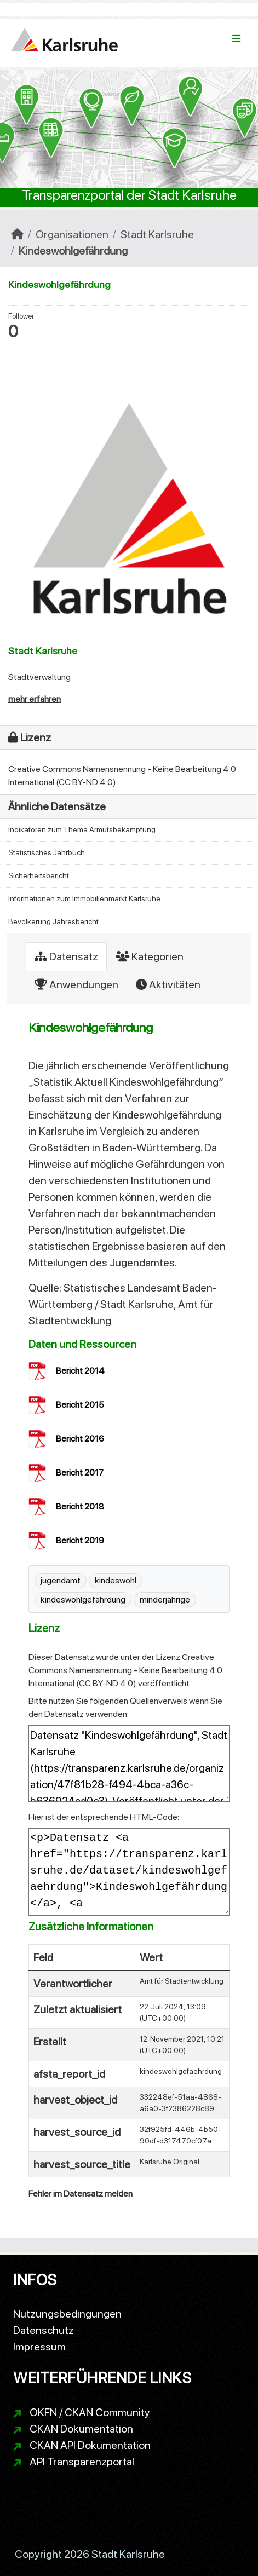 The image size is (258, 2576). I want to click on Bericht 2018, so click(80, 1506).